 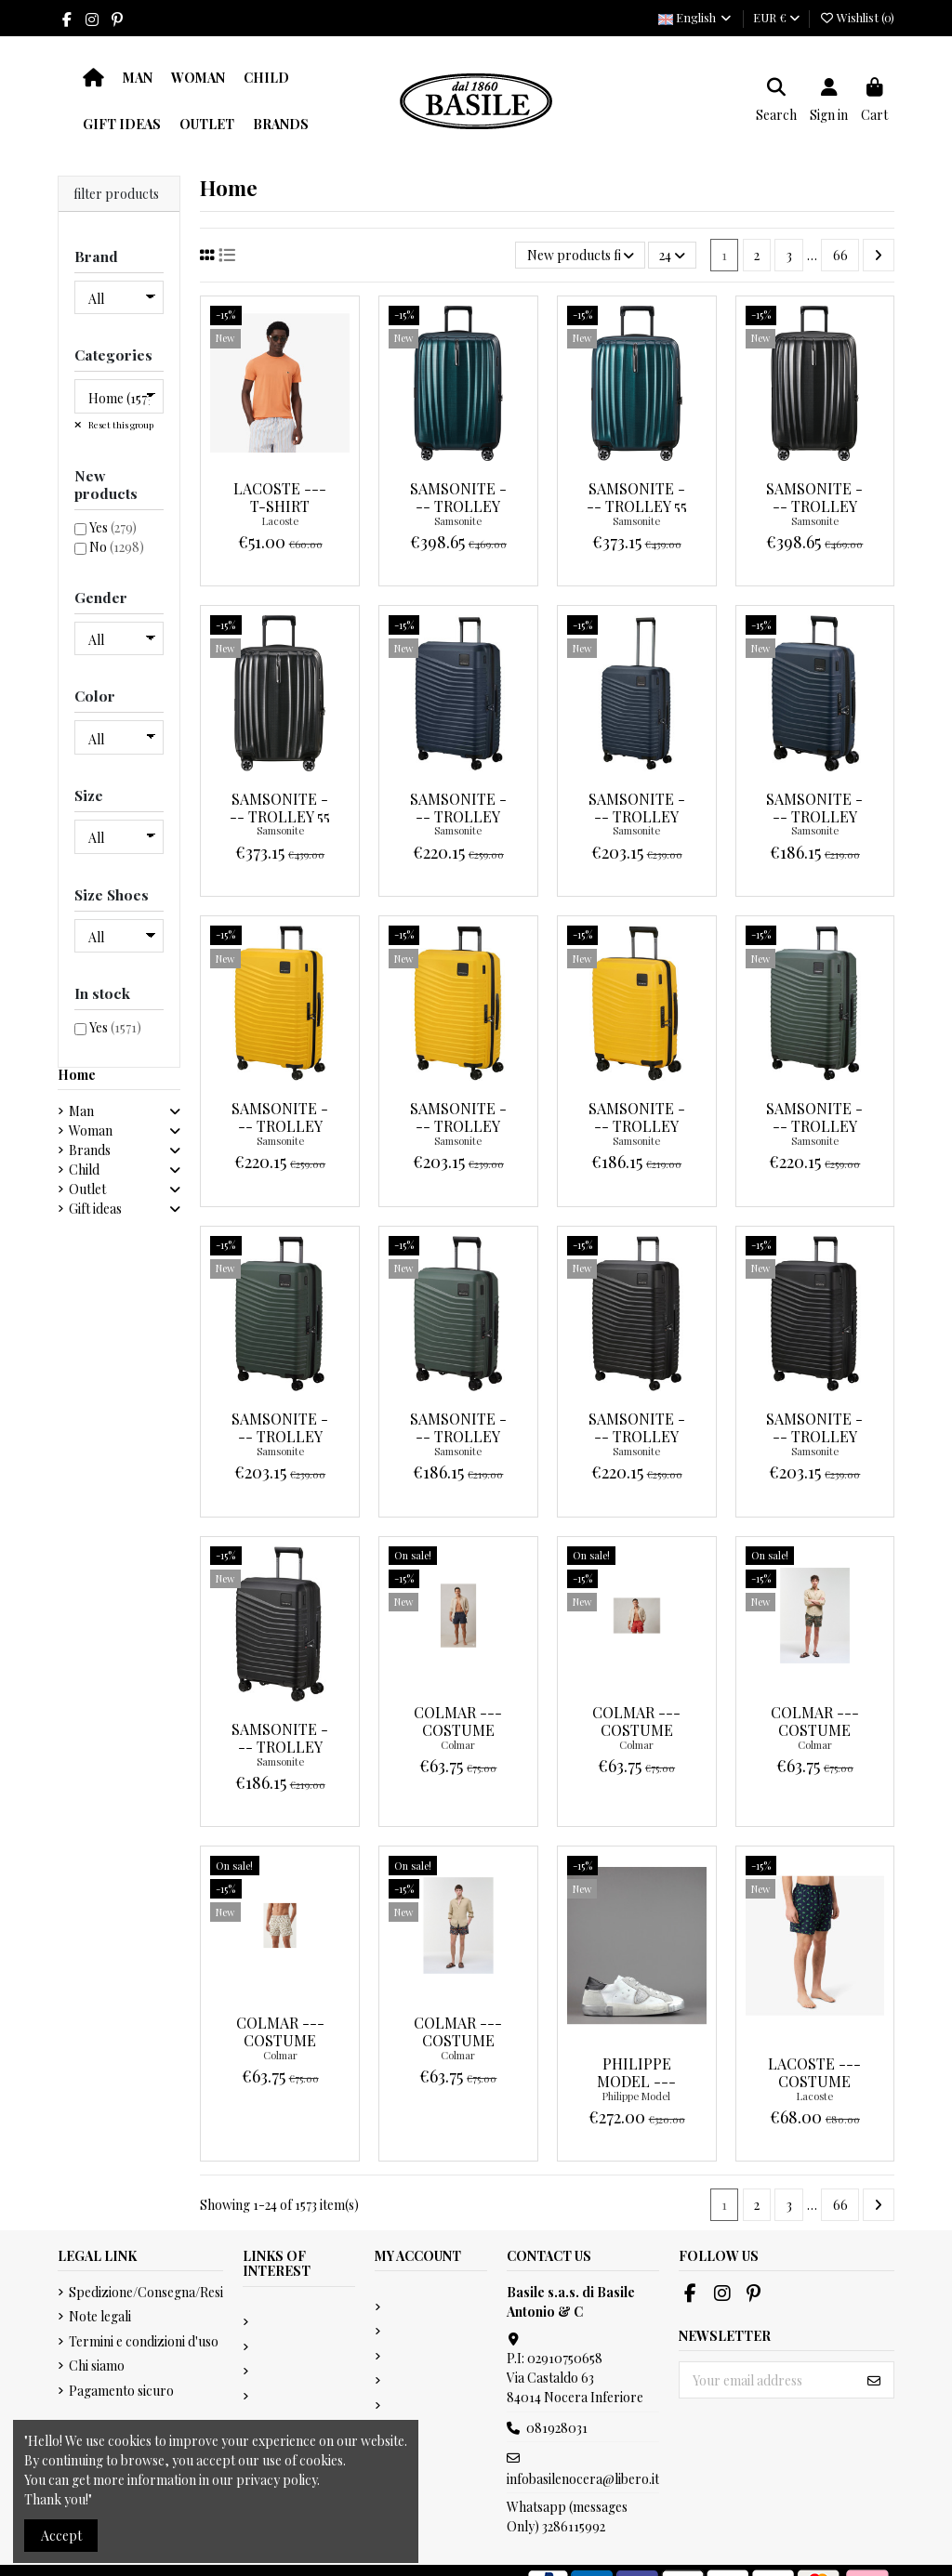 What do you see at coordinates (873, 2380) in the screenshot?
I see `[Subscribe]` at bounding box center [873, 2380].